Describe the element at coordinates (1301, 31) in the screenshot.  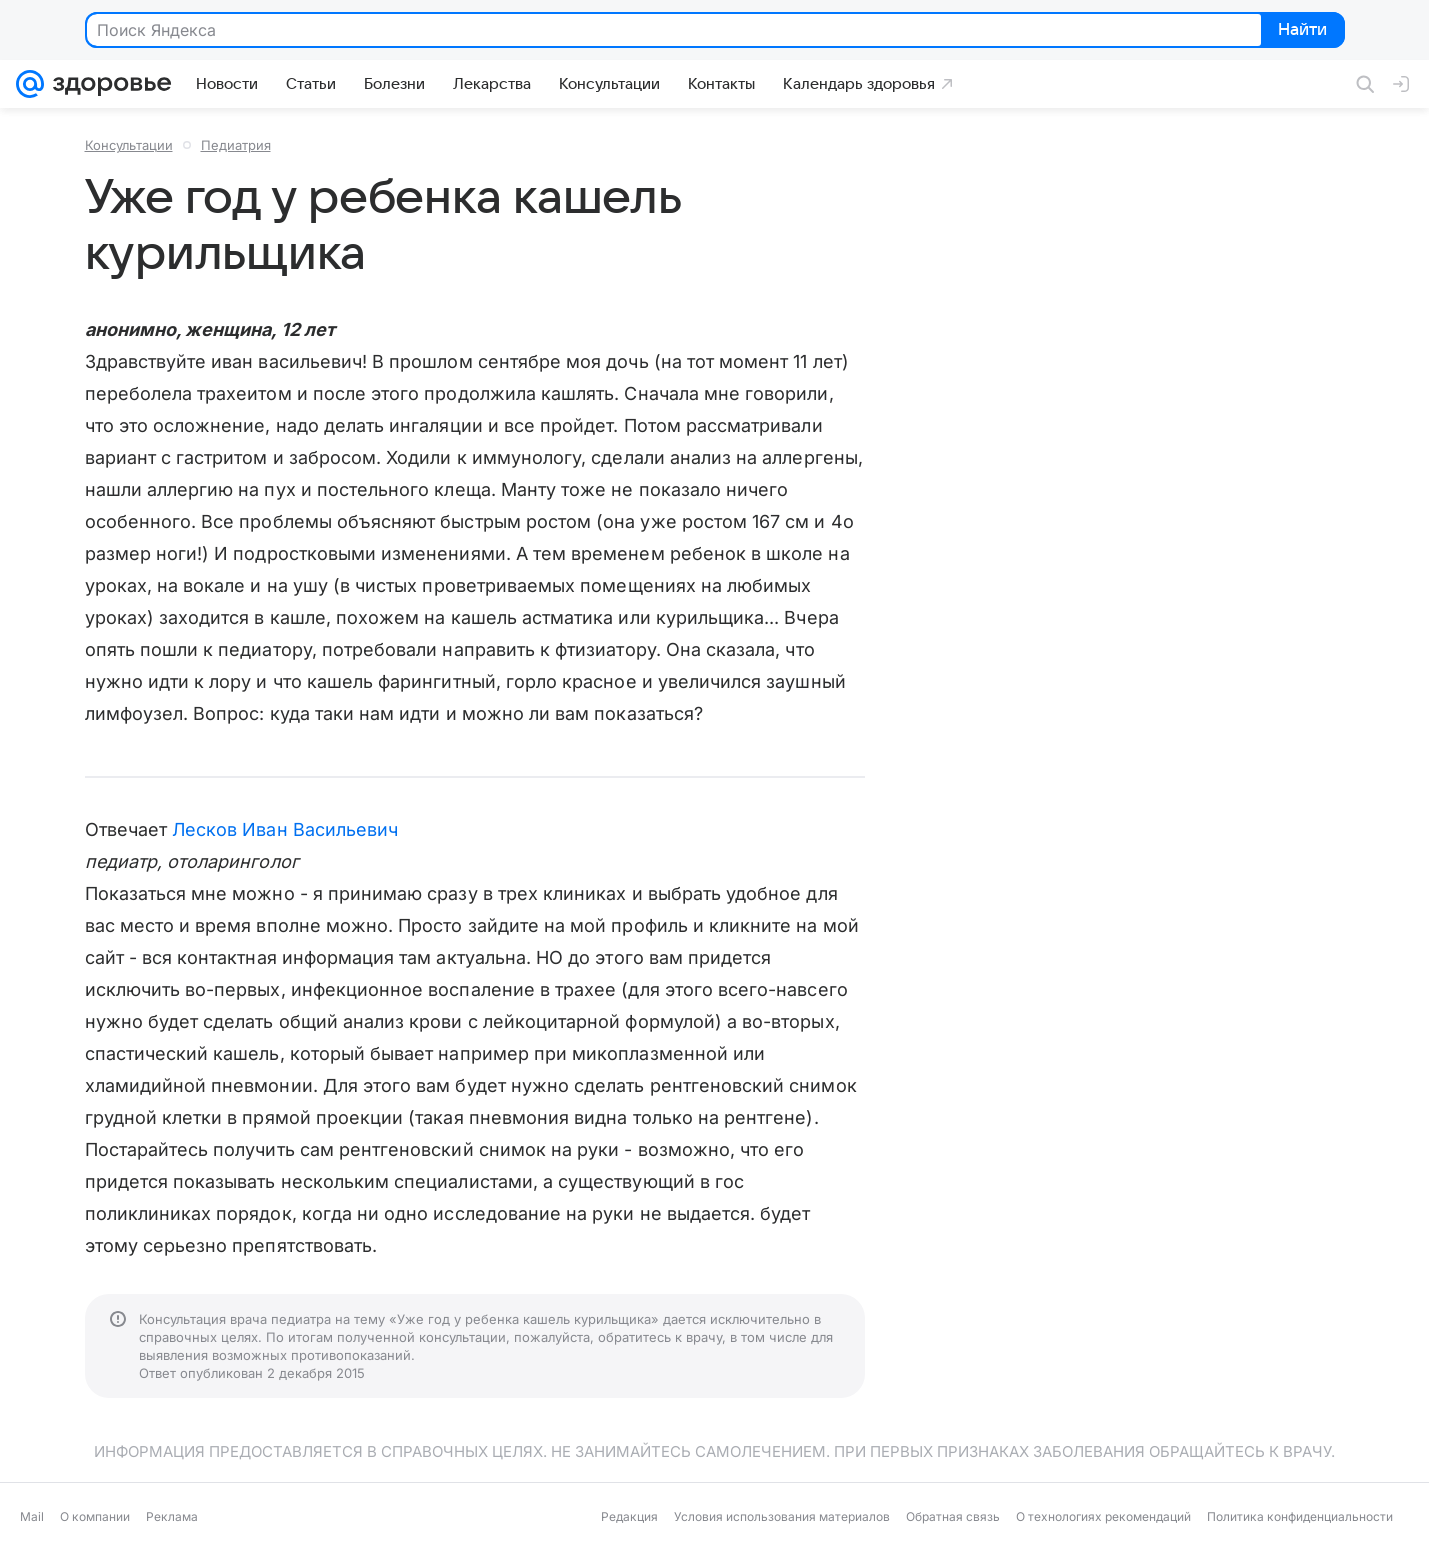
I see `Найти` at that location.